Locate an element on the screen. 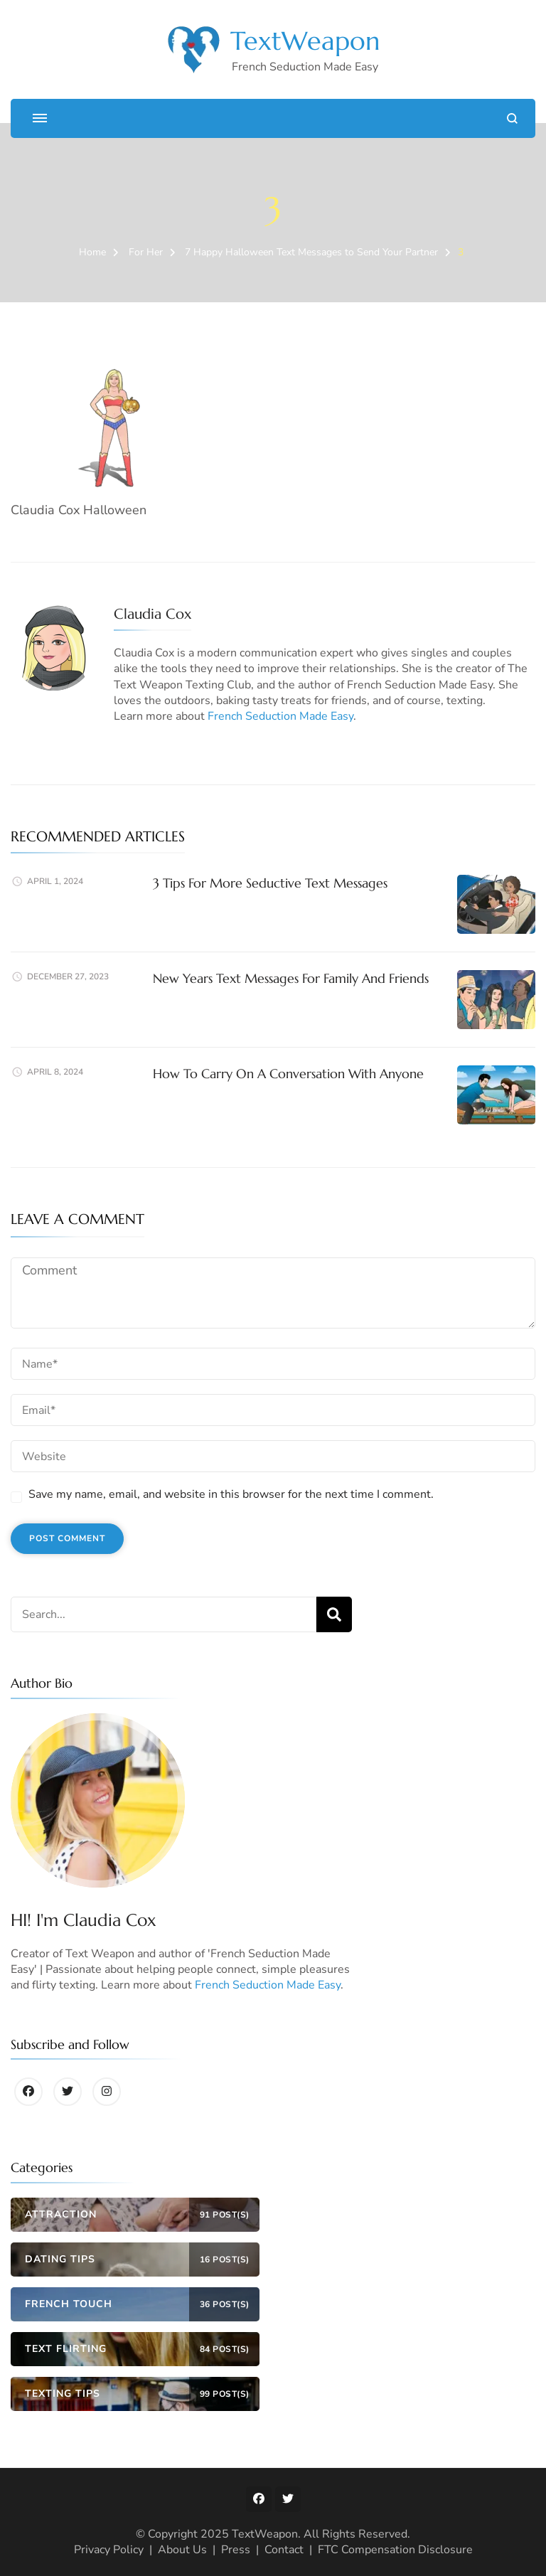  Contact is located at coordinates (284, 2550).